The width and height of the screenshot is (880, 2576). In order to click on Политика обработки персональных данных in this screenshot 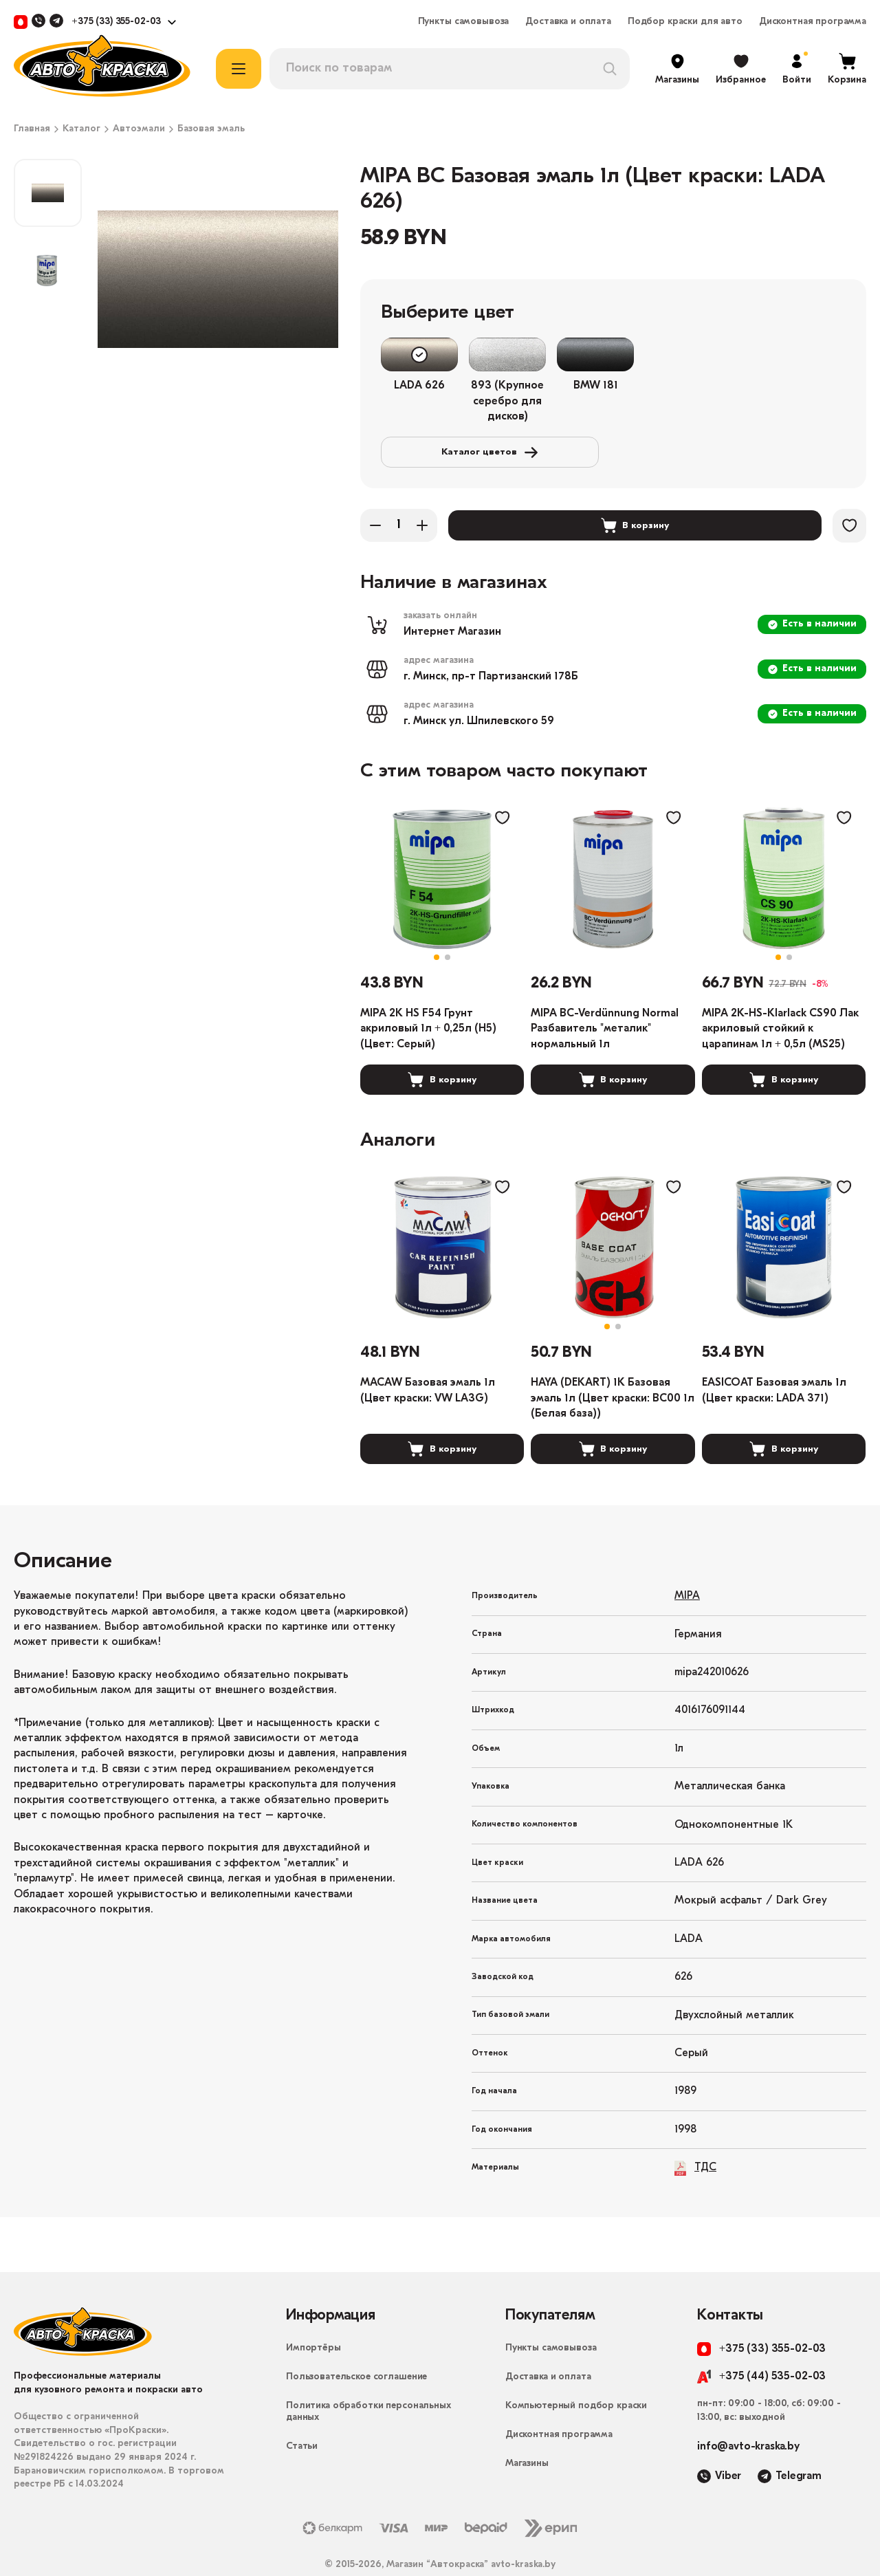, I will do `click(368, 2382)`.